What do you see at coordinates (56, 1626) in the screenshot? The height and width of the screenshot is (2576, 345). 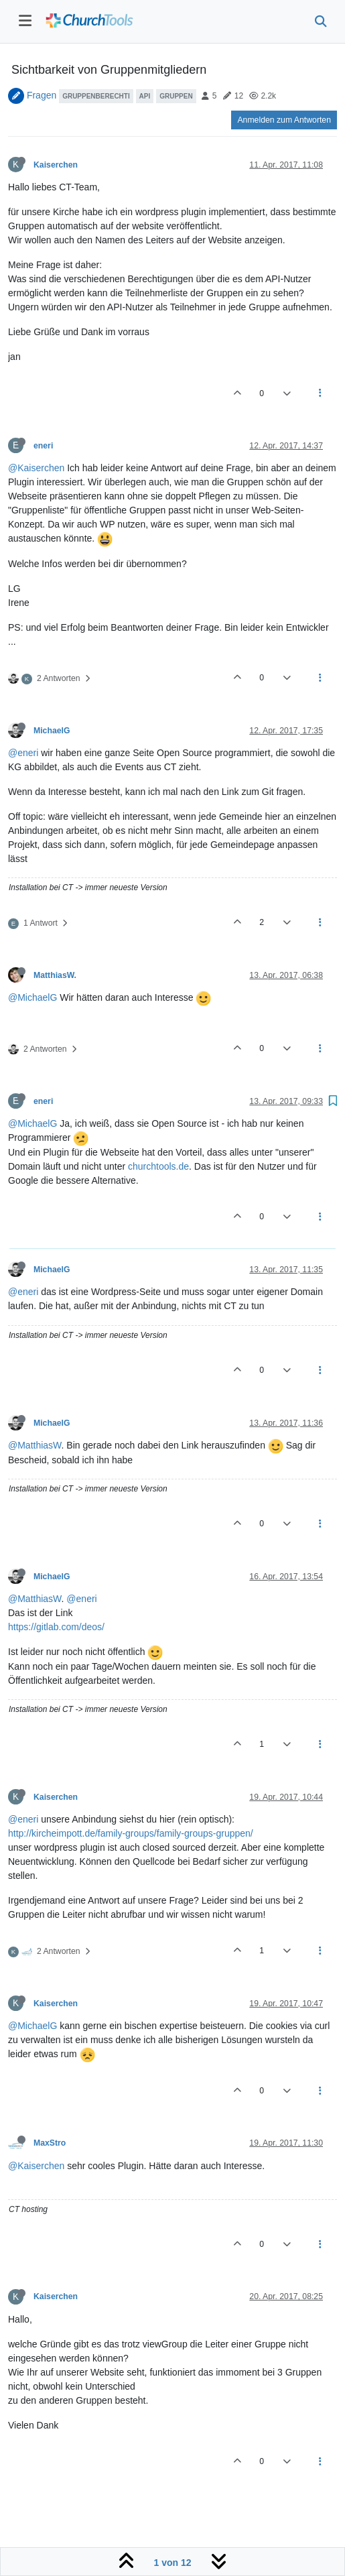 I see `https://gitlab.com/deos/` at bounding box center [56, 1626].